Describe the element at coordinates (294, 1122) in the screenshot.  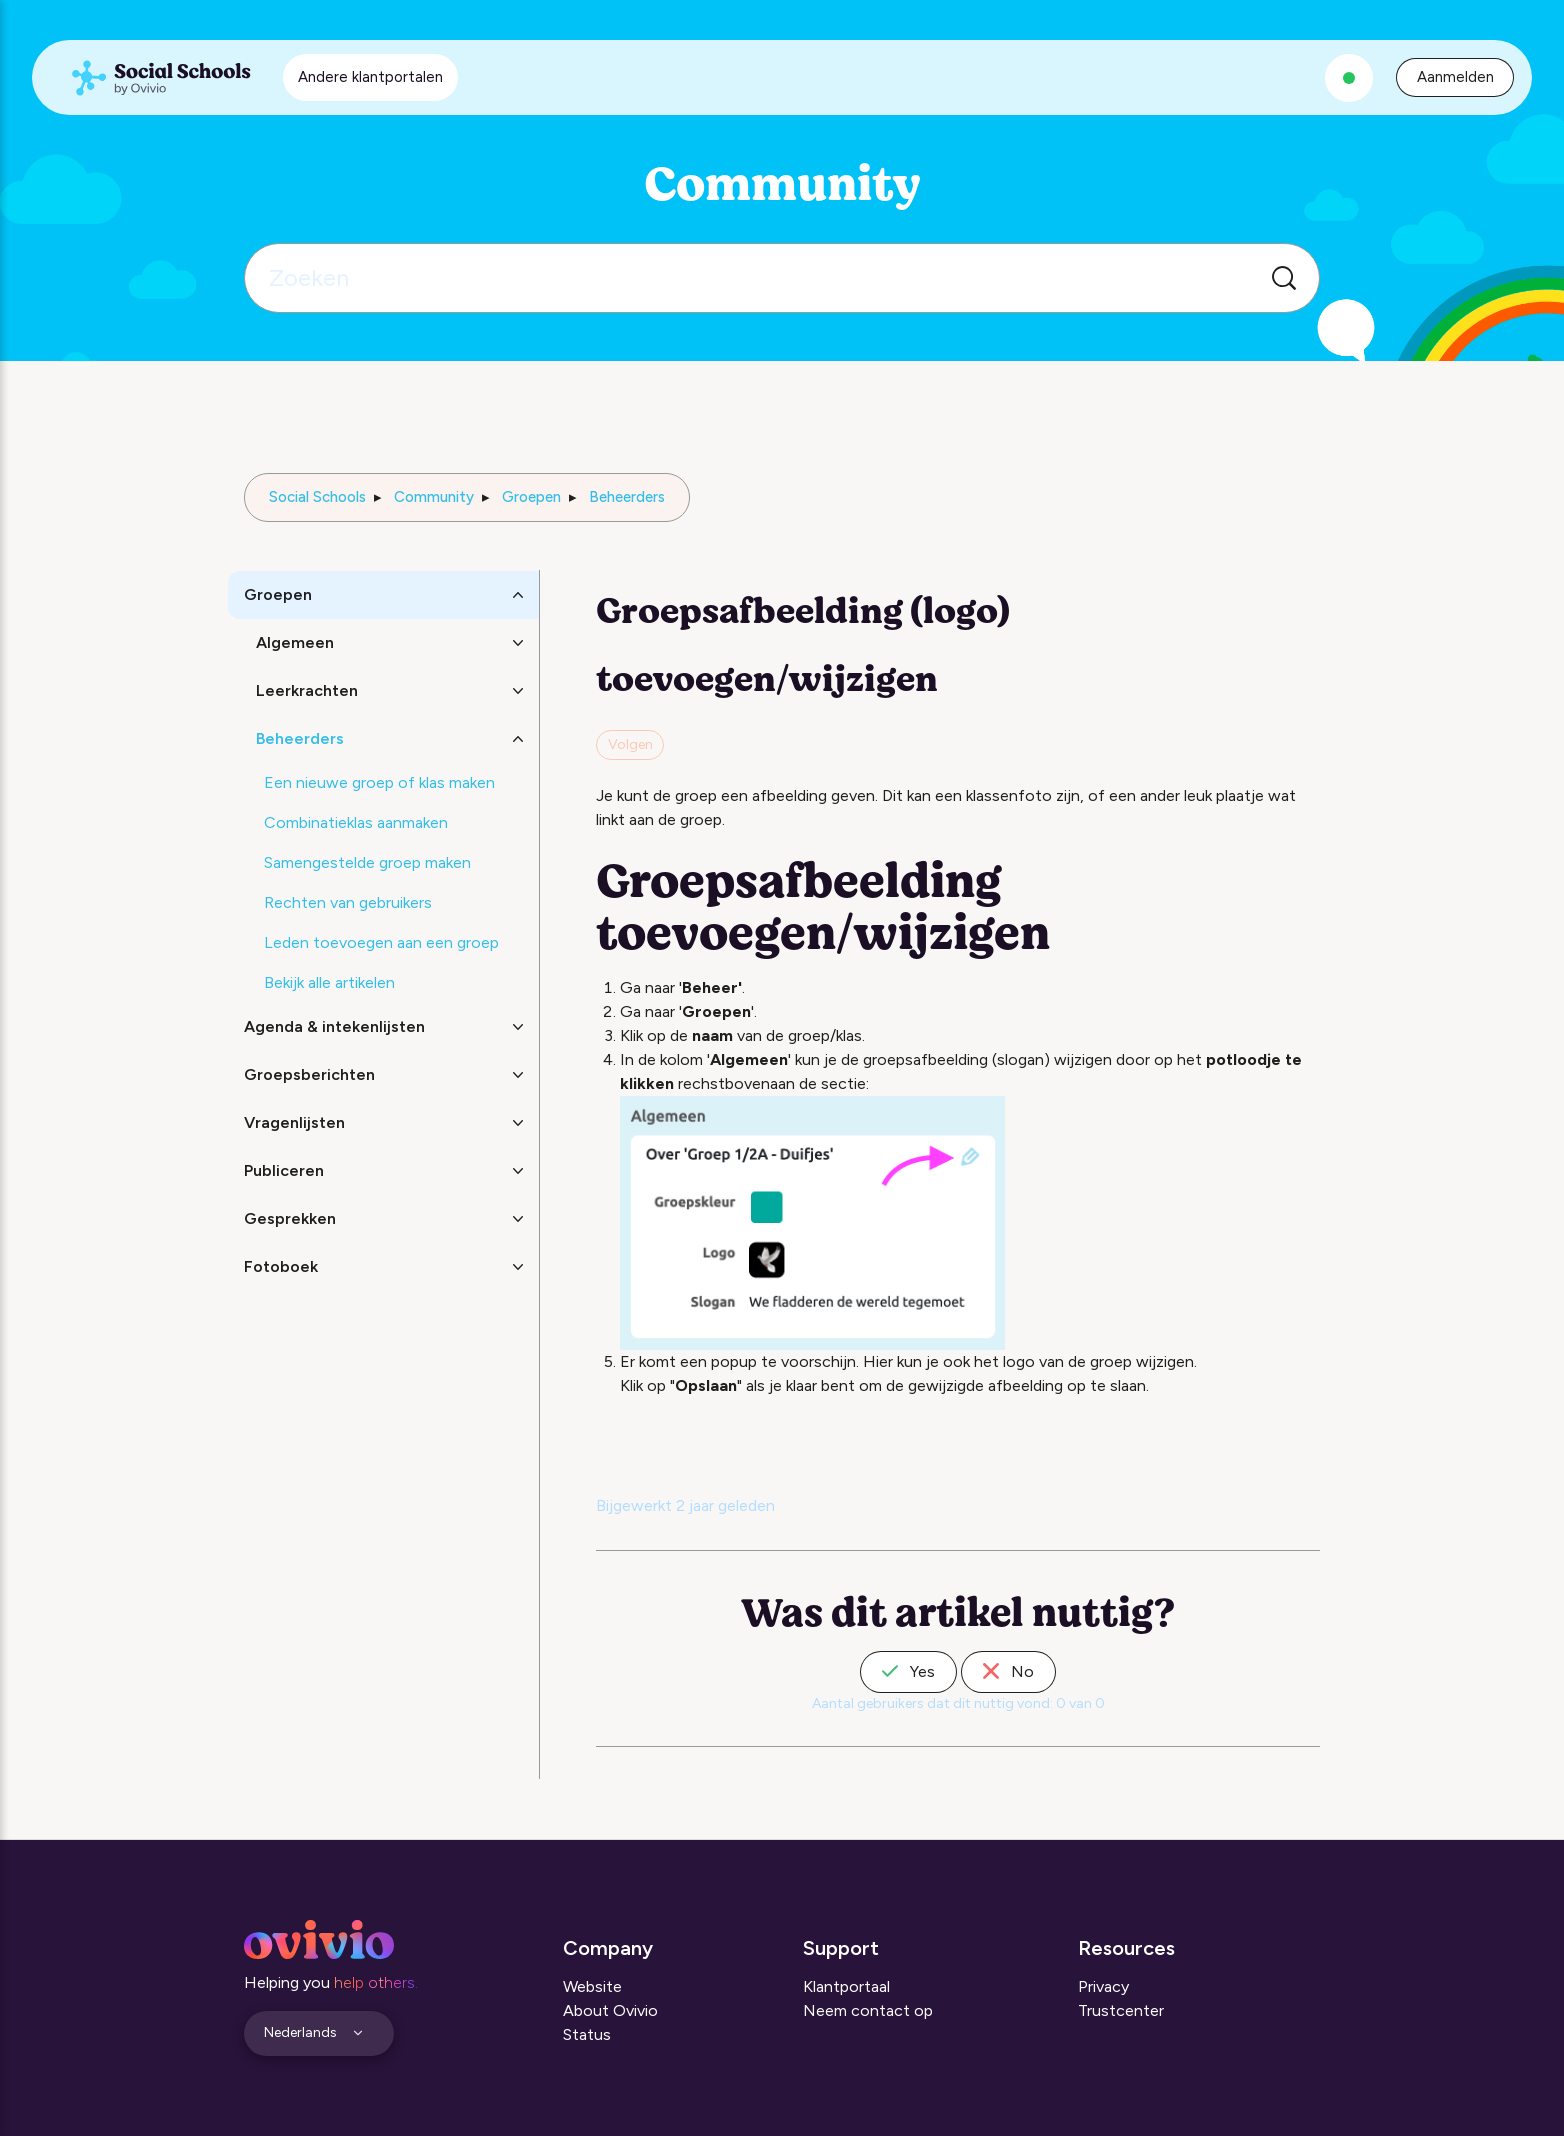
I see `Vragenlijsten` at that location.